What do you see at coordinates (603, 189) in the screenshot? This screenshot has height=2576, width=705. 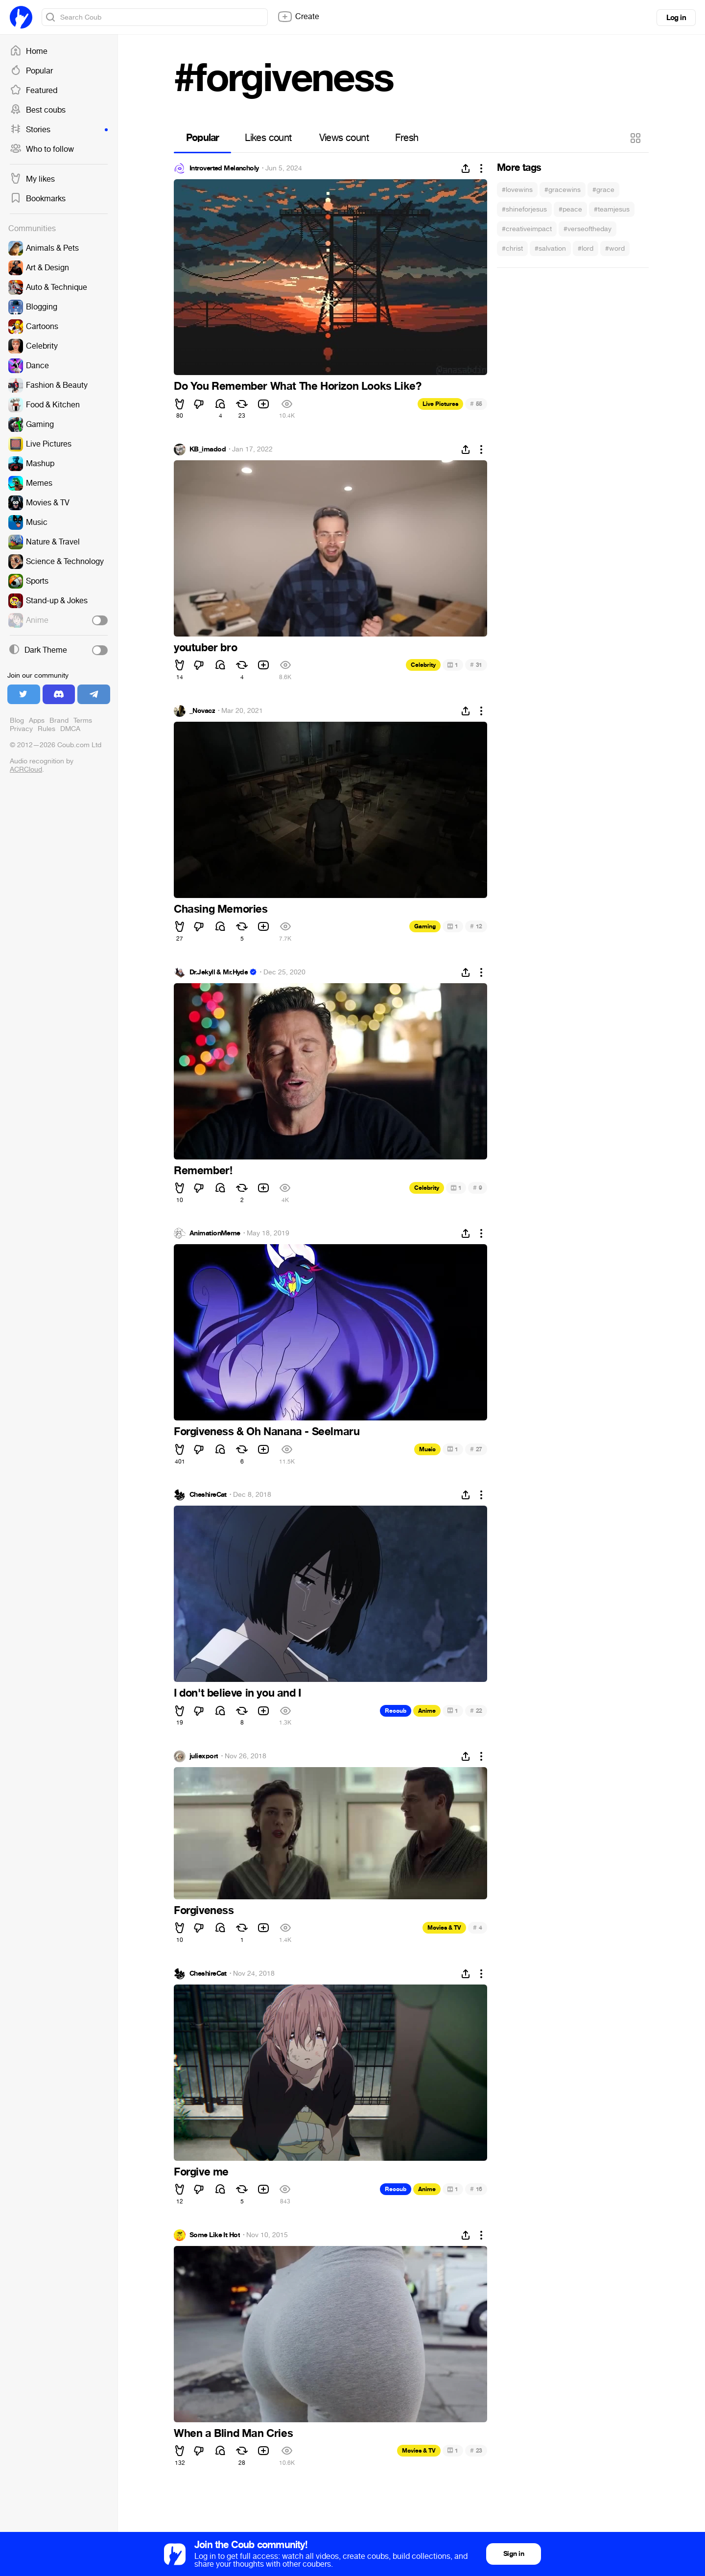 I see `#grace` at bounding box center [603, 189].